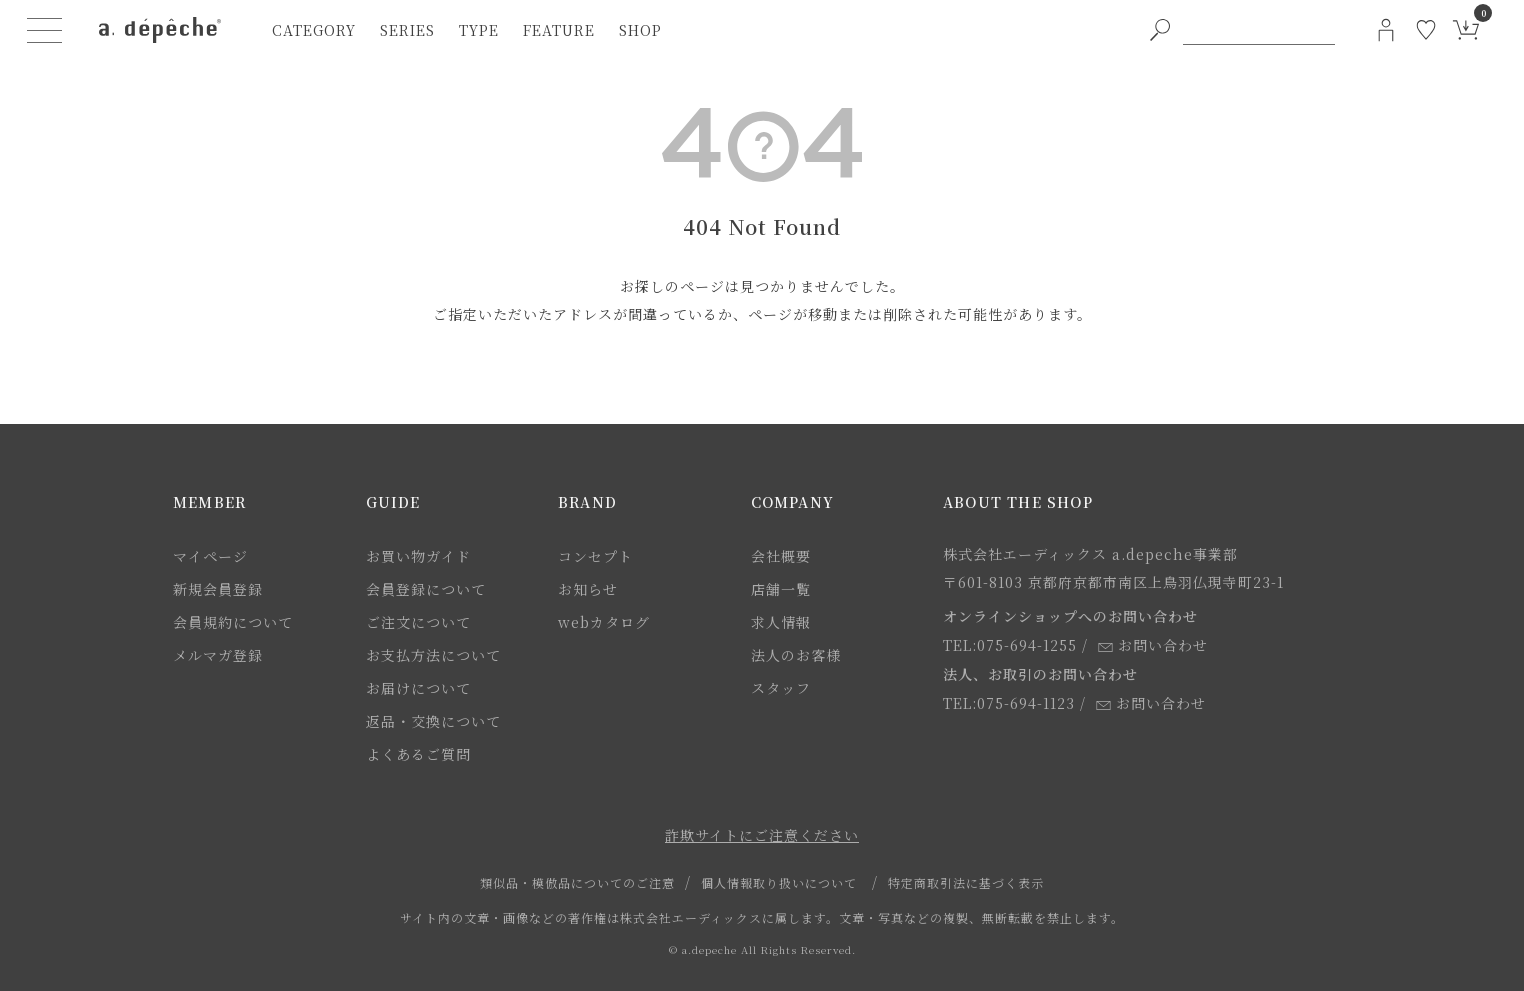  I want to click on コンセプト, so click(595, 556).